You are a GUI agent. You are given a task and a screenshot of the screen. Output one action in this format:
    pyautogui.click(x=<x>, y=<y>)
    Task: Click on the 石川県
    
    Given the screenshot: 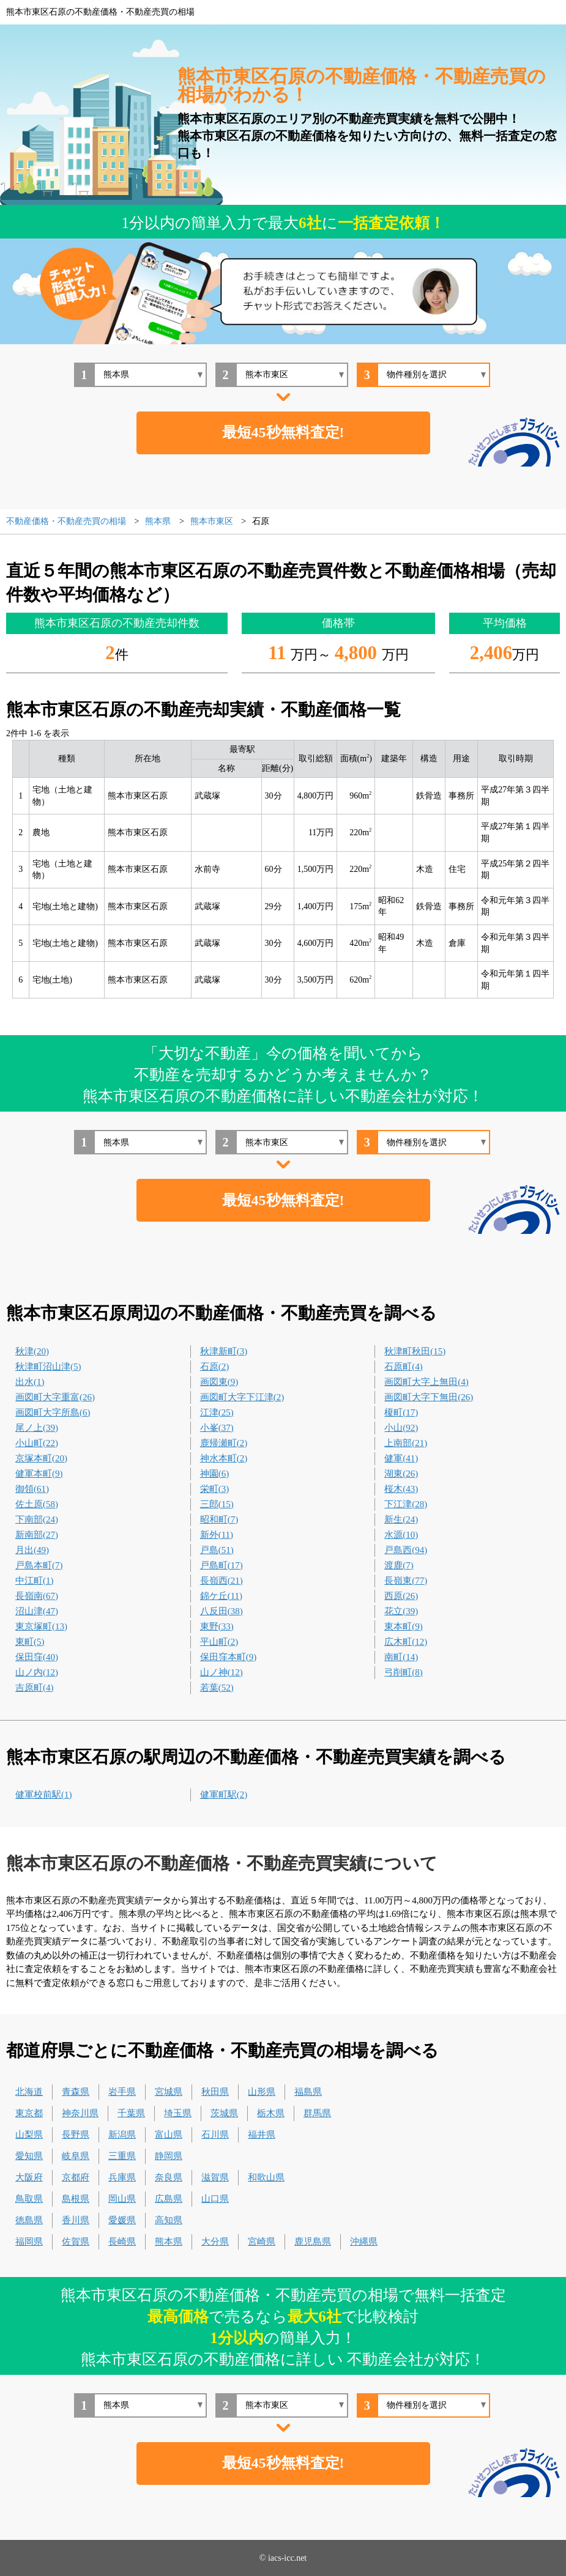 What is the action you would take?
    pyautogui.click(x=215, y=2134)
    